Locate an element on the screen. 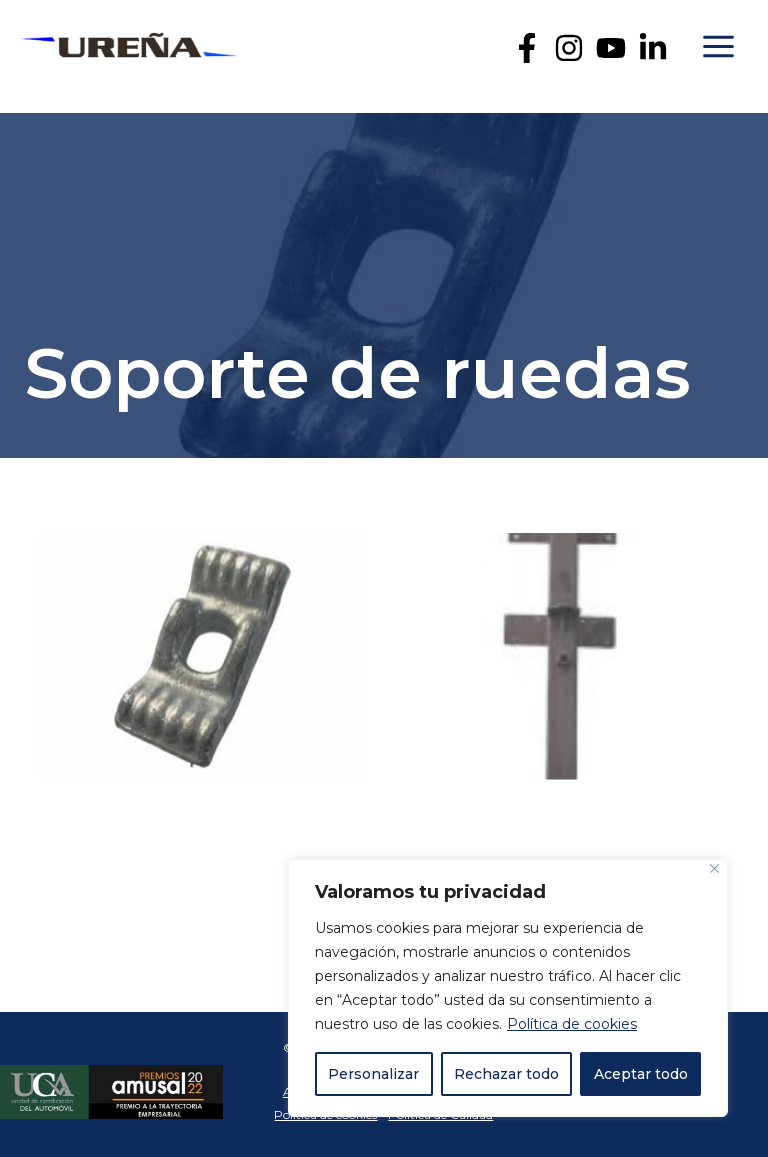 The width and height of the screenshot is (768, 1157). [Facebook] is located at coordinates (527, 48).